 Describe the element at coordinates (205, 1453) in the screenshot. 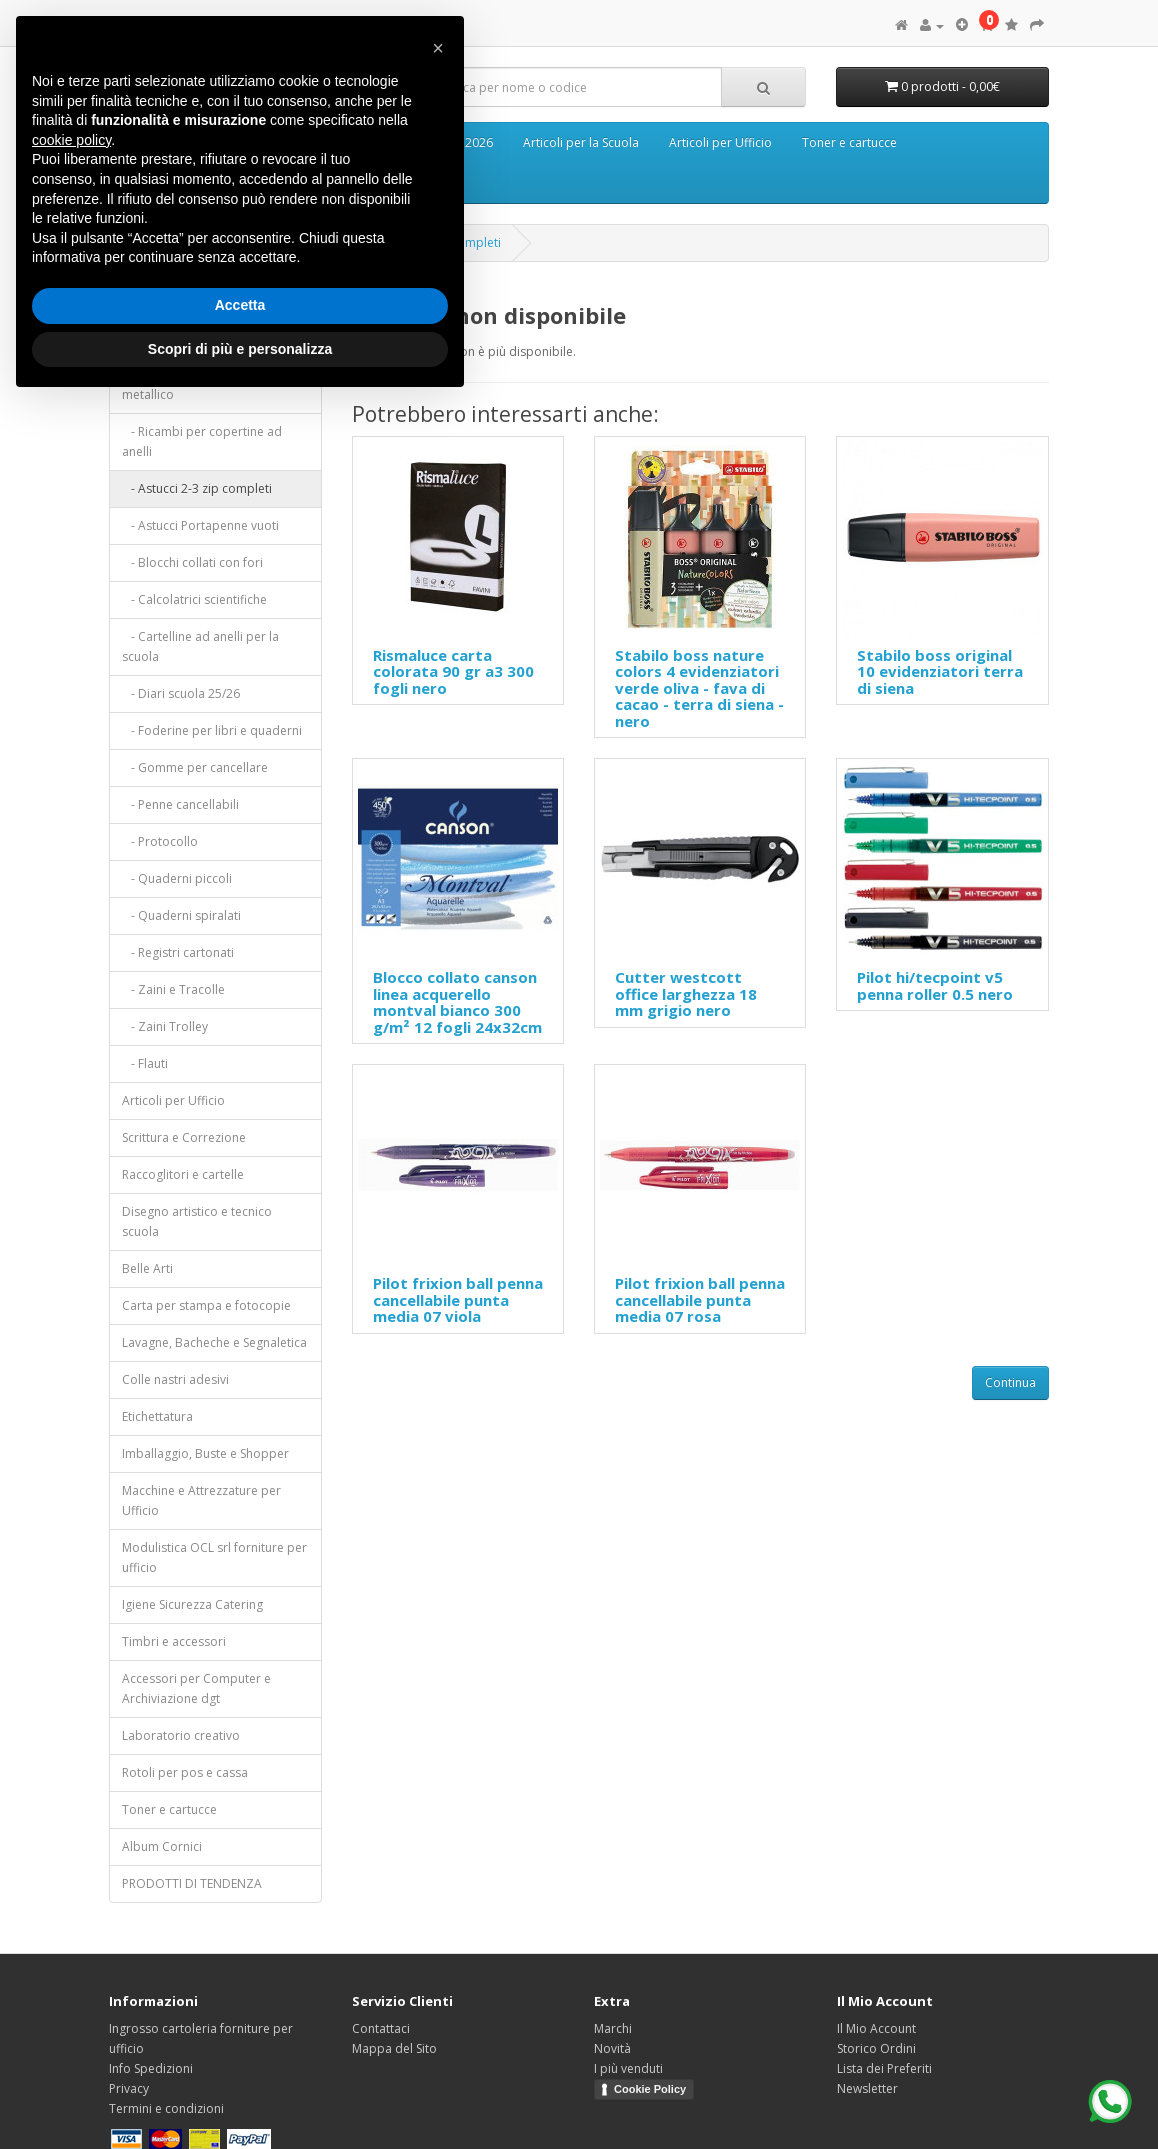

I see `Imballaggio, Buste e Shopper` at that location.